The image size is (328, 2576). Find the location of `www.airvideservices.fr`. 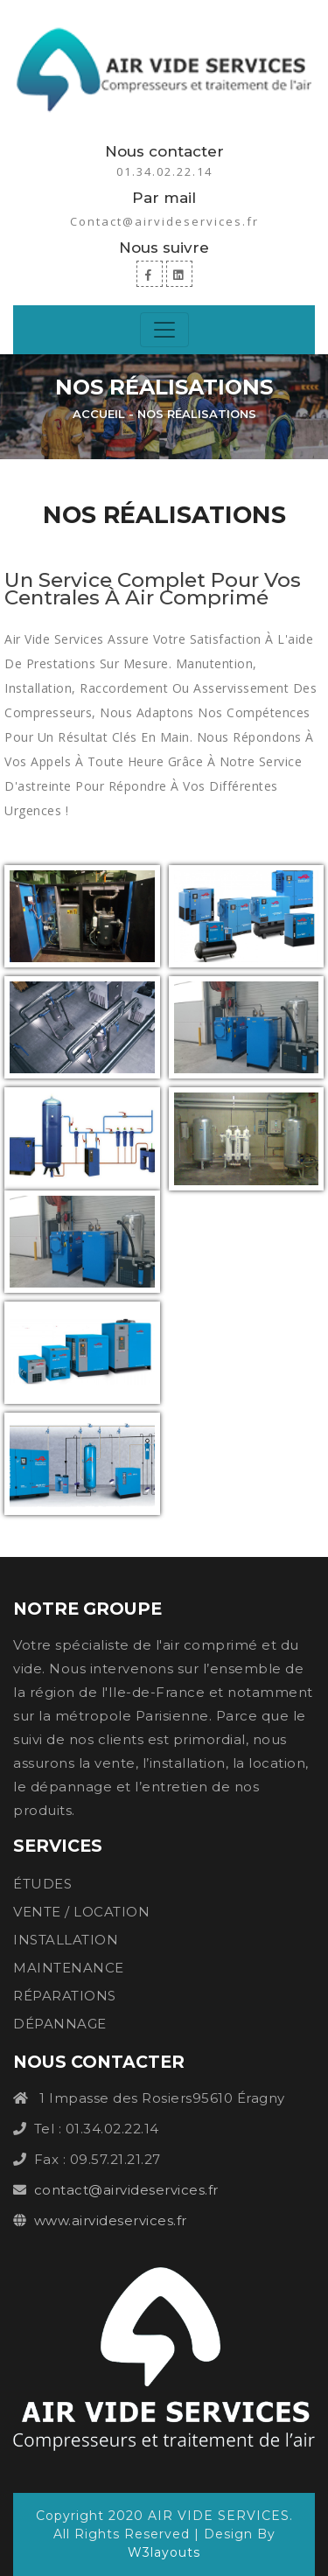

www.airvideservices.fr is located at coordinates (110, 2220).